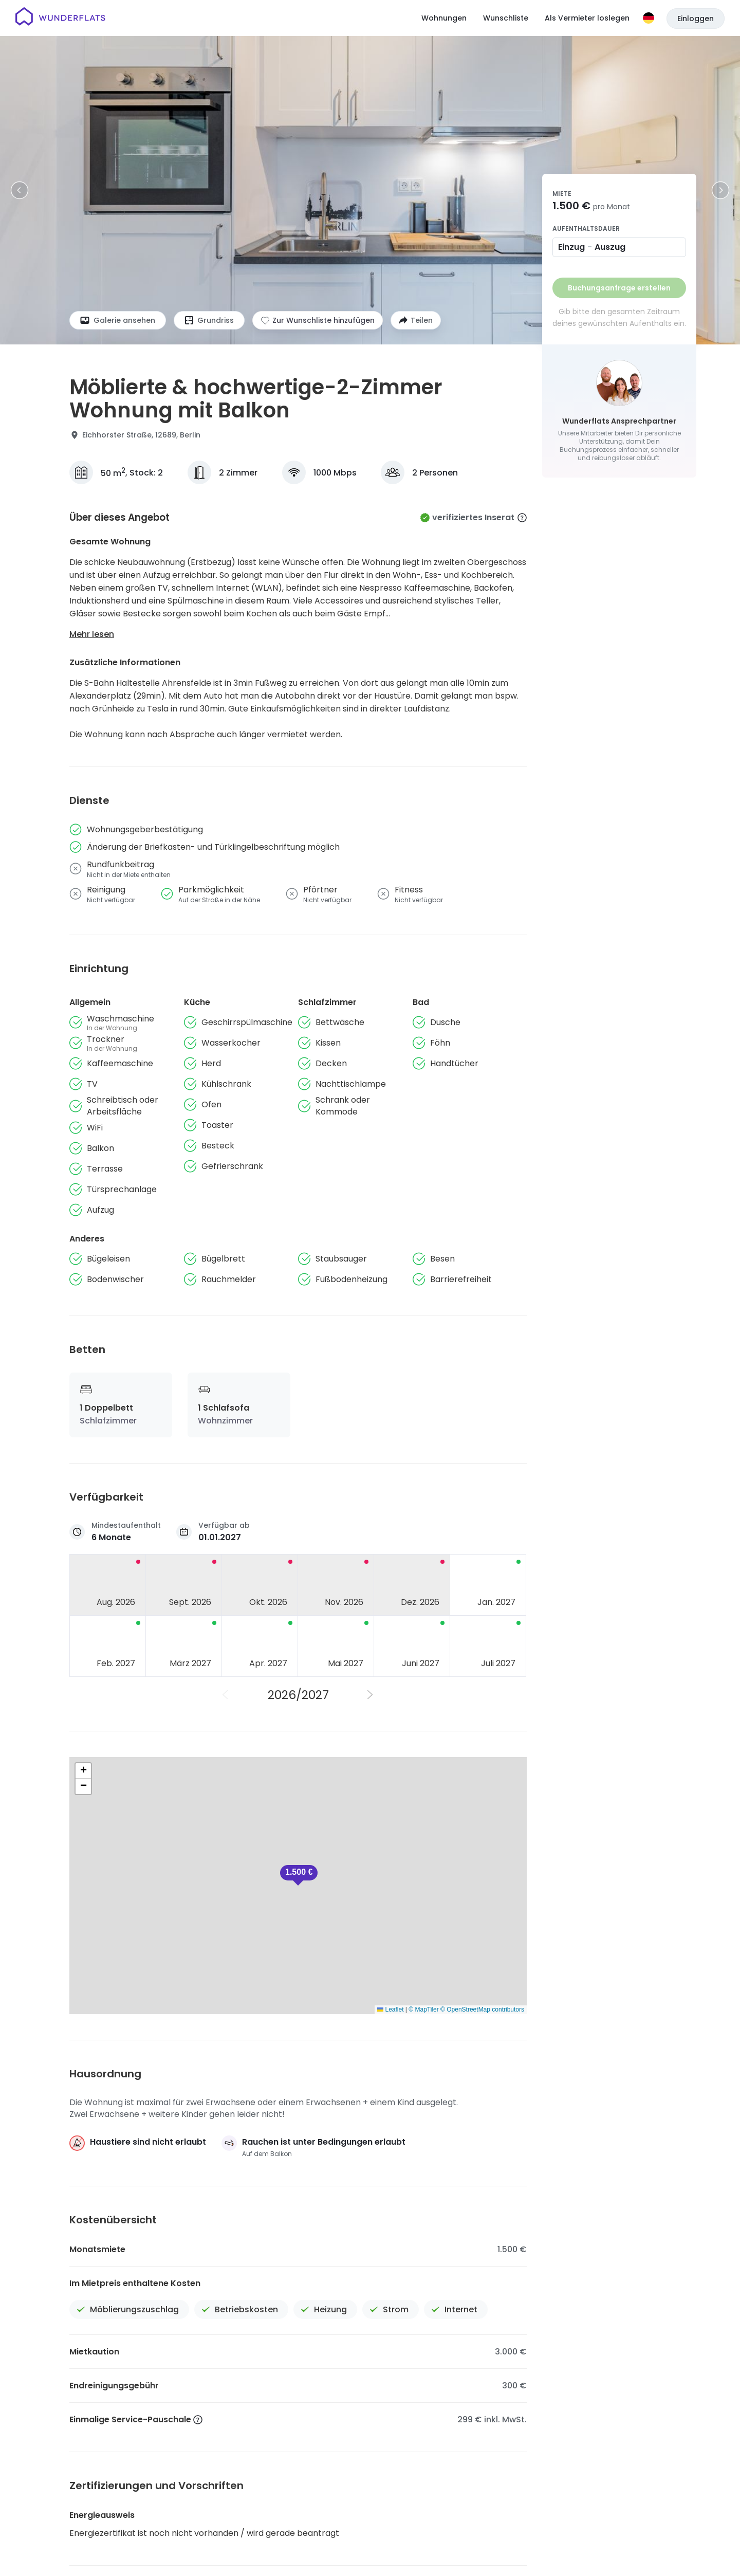  What do you see at coordinates (482, 2009) in the screenshot?
I see `© OpenStreetMap contributors` at bounding box center [482, 2009].